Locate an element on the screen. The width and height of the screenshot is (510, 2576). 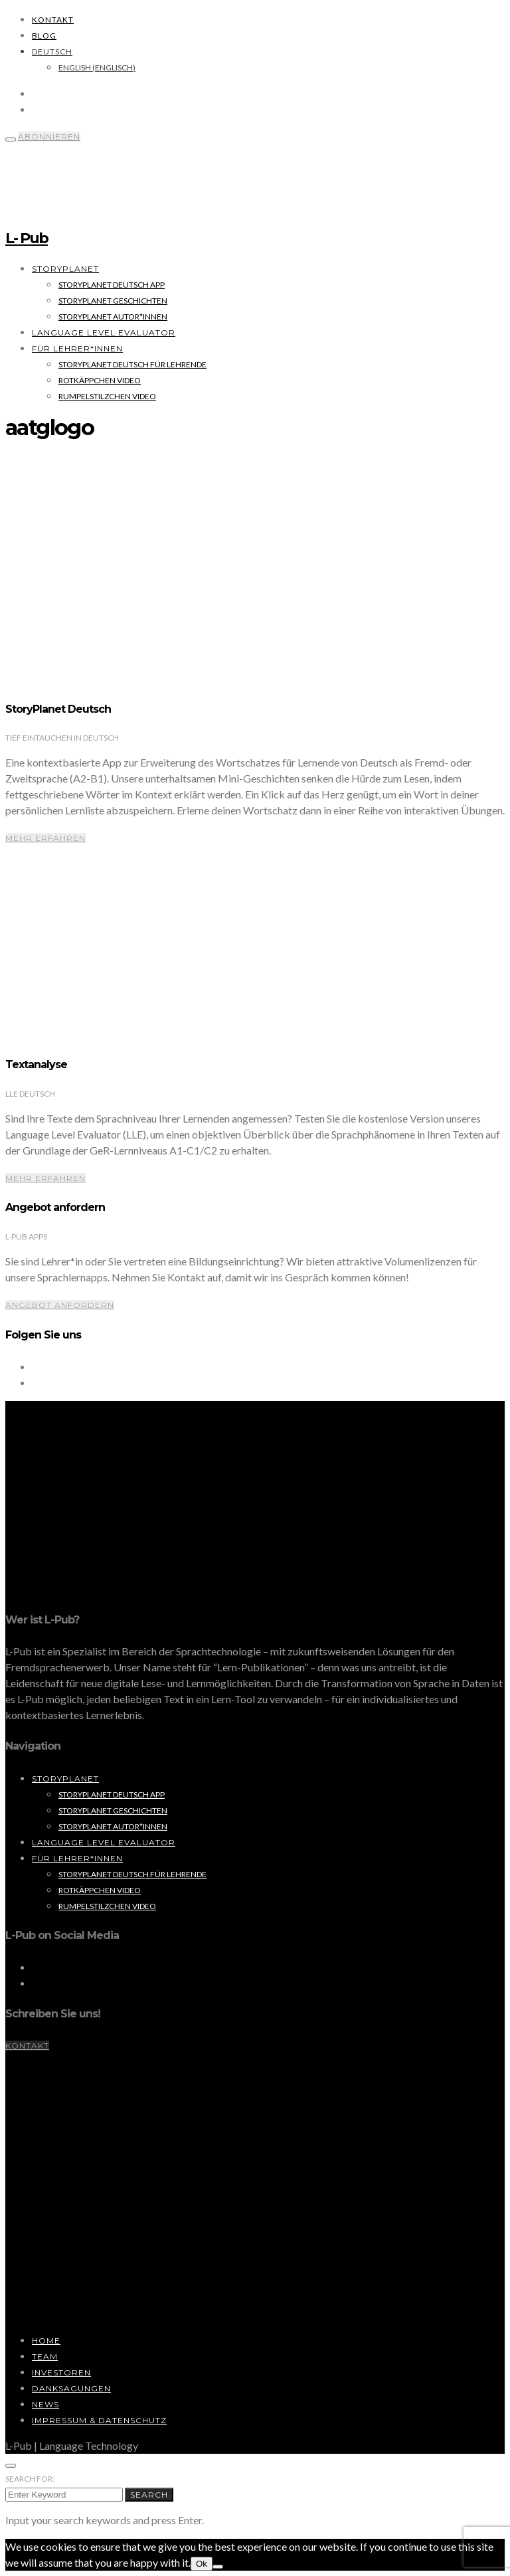
Language Level Evaluator is located at coordinates (103, 332).